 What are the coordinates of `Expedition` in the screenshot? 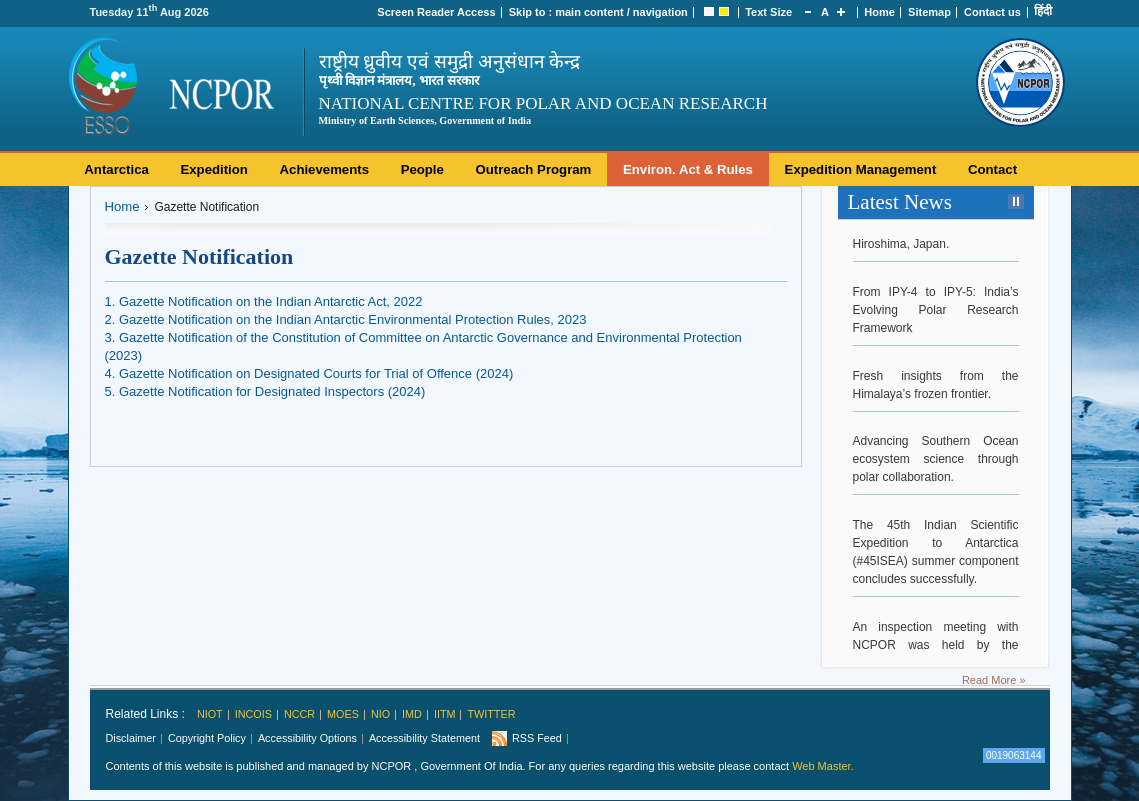 It's located at (213, 169).